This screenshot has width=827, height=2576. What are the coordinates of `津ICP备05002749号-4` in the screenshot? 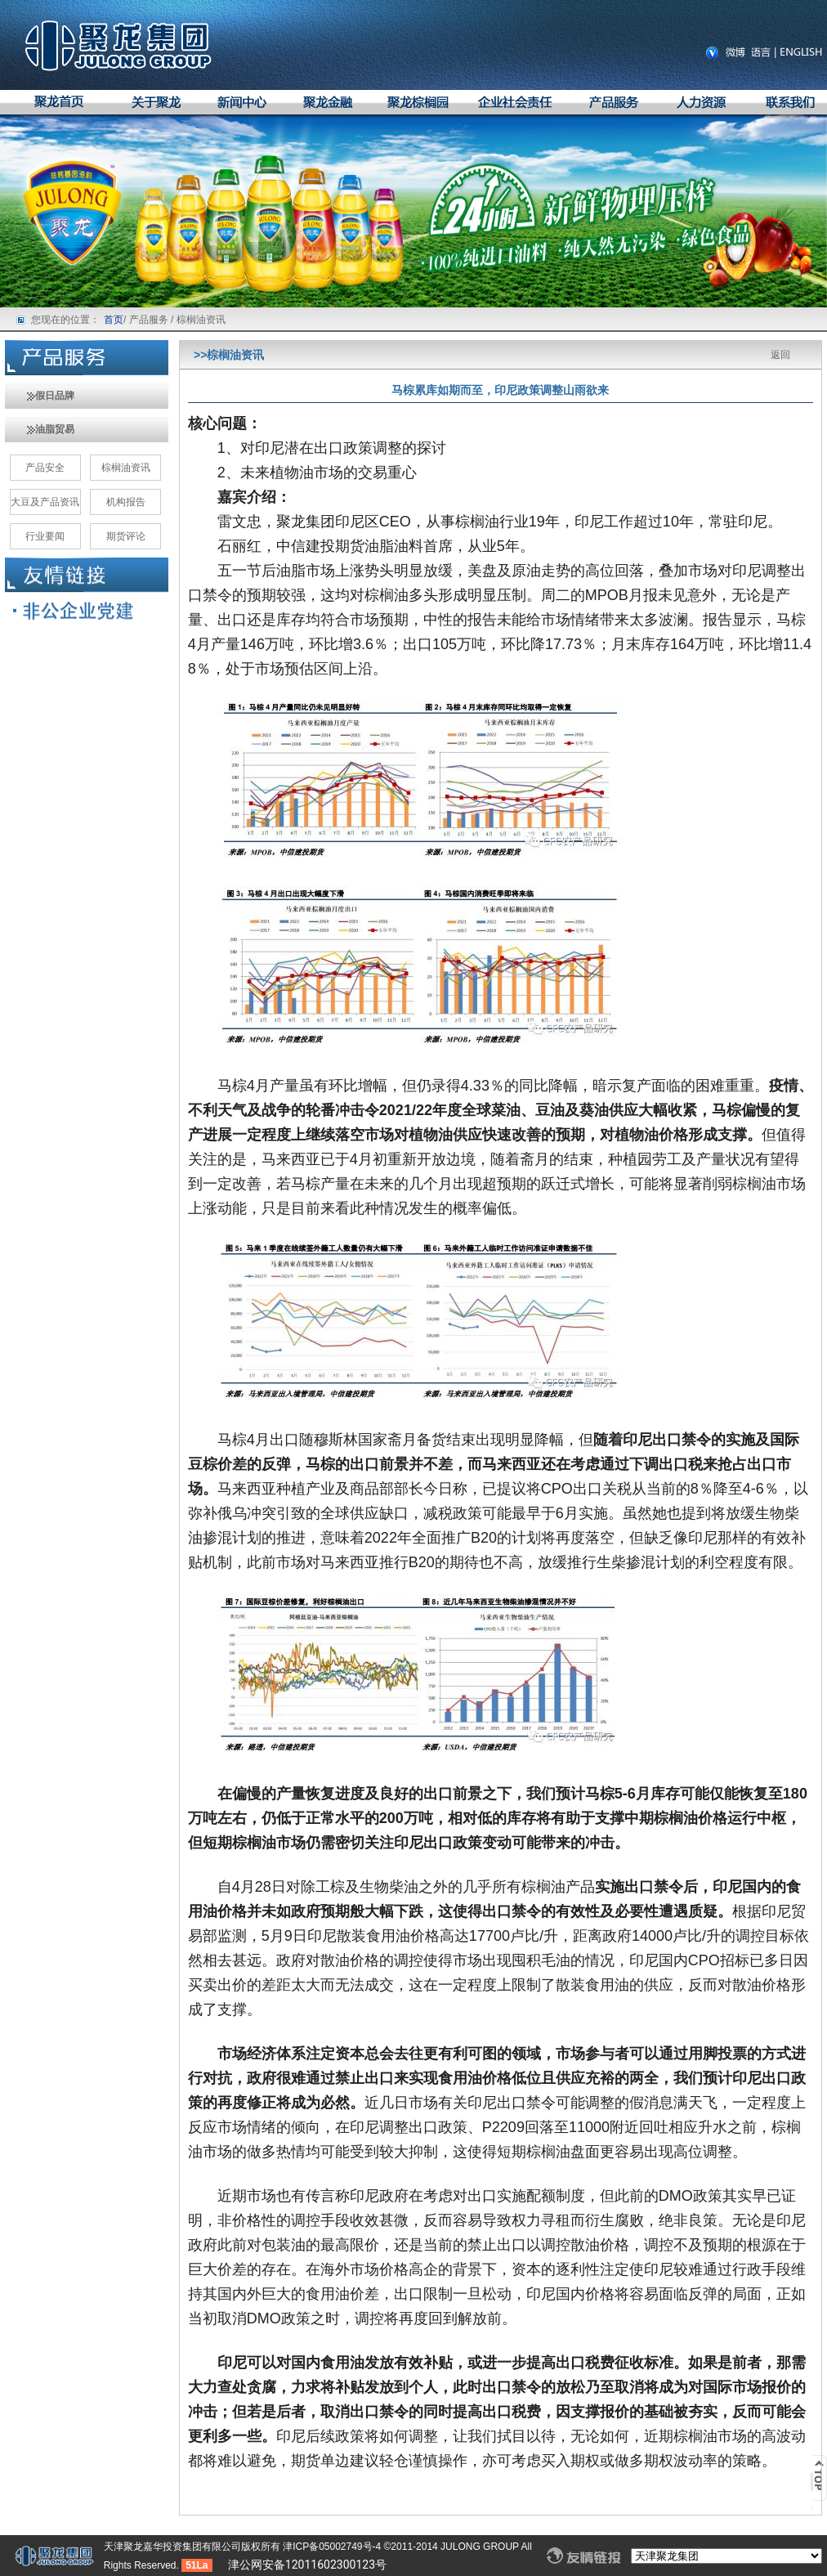 It's located at (333, 2546).